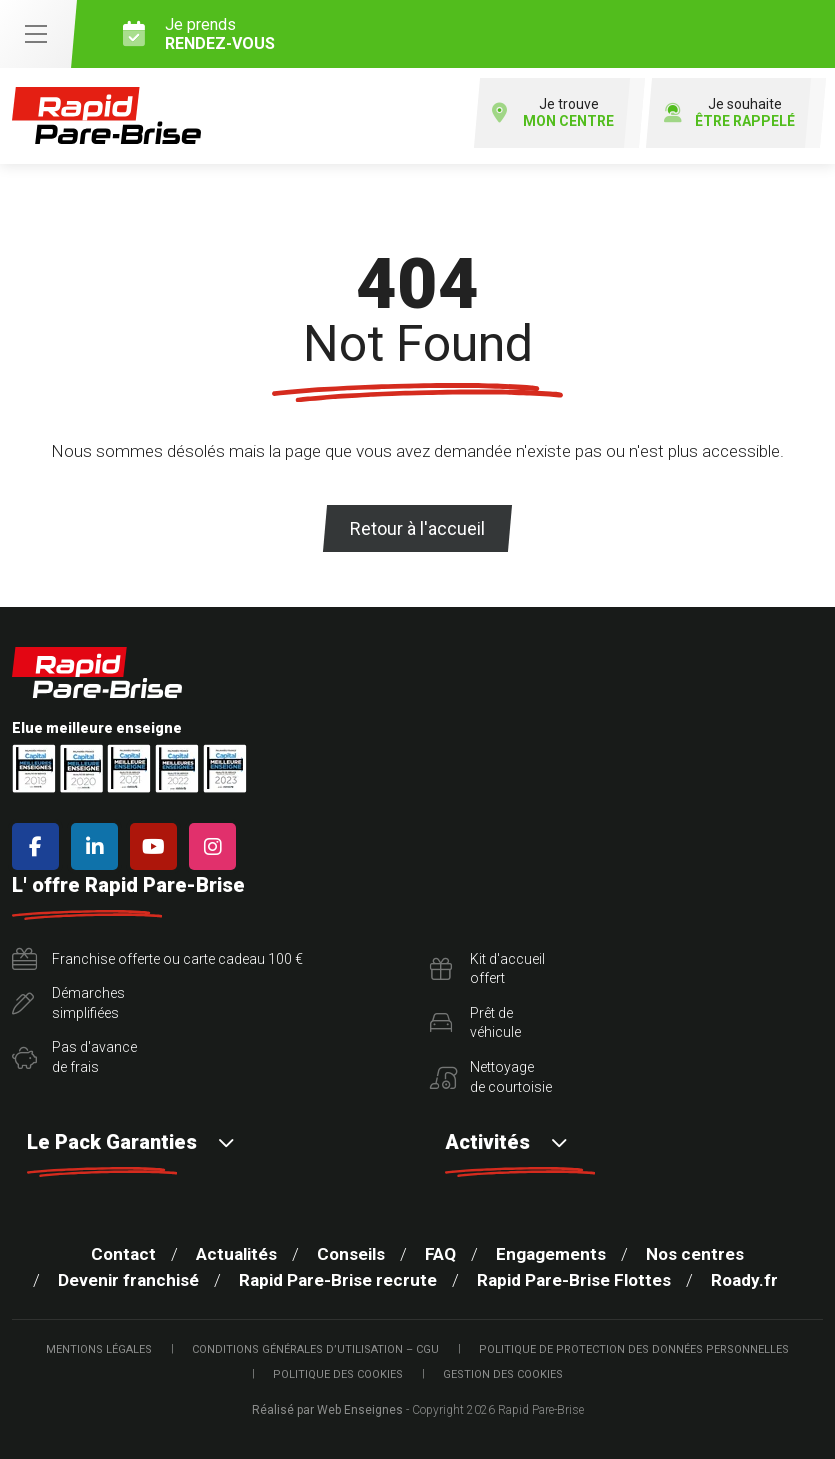  Describe the element at coordinates (695, 1254) in the screenshot. I see `Nos centres` at that location.